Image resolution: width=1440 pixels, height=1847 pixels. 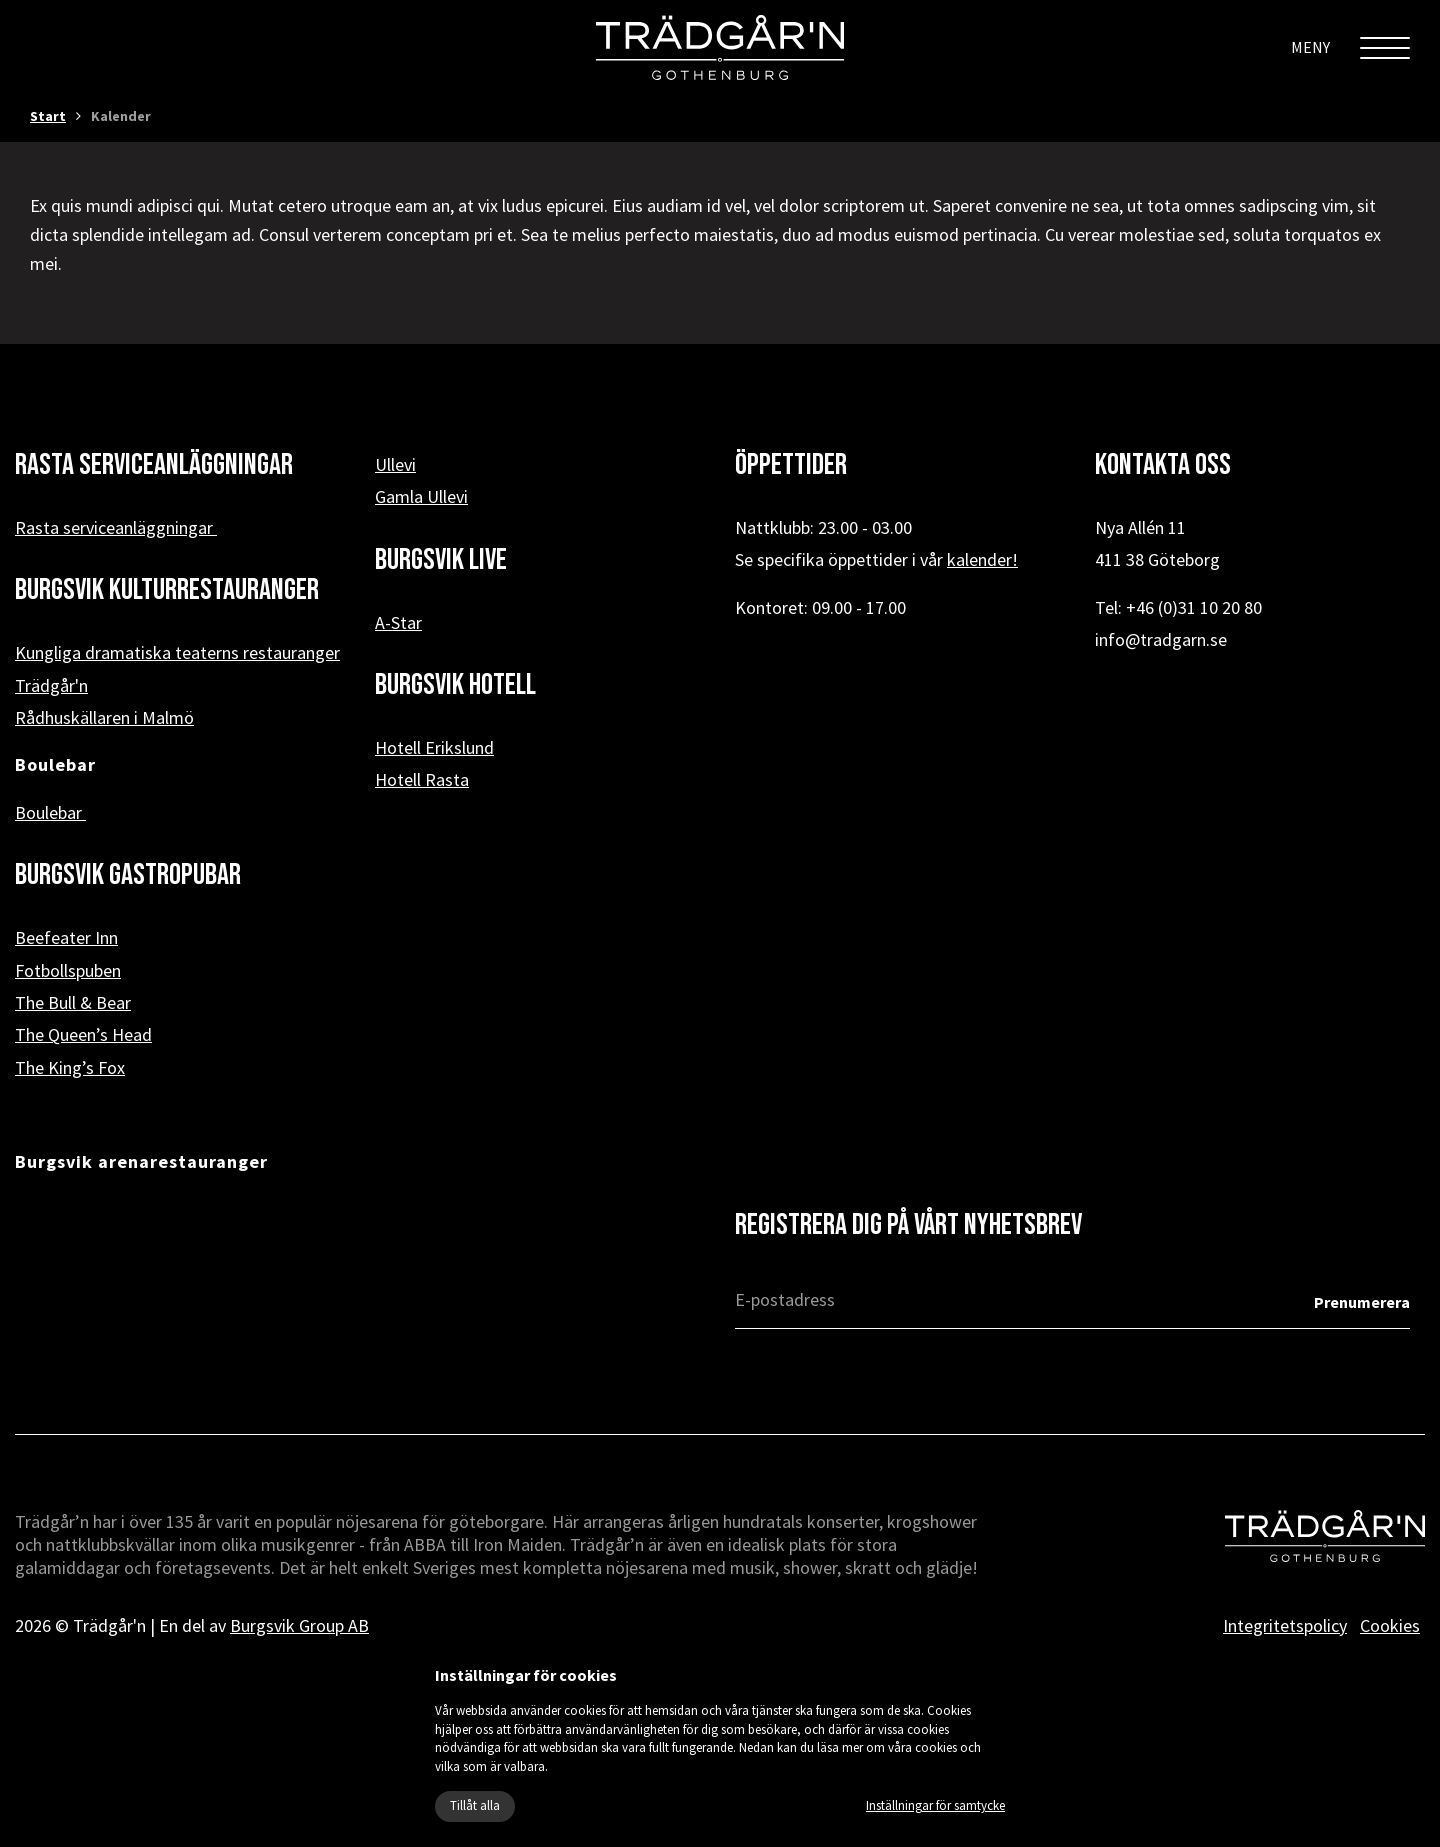 I want to click on Kungliga dramatiska teaterns restauranger, so click(x=177, y=652).